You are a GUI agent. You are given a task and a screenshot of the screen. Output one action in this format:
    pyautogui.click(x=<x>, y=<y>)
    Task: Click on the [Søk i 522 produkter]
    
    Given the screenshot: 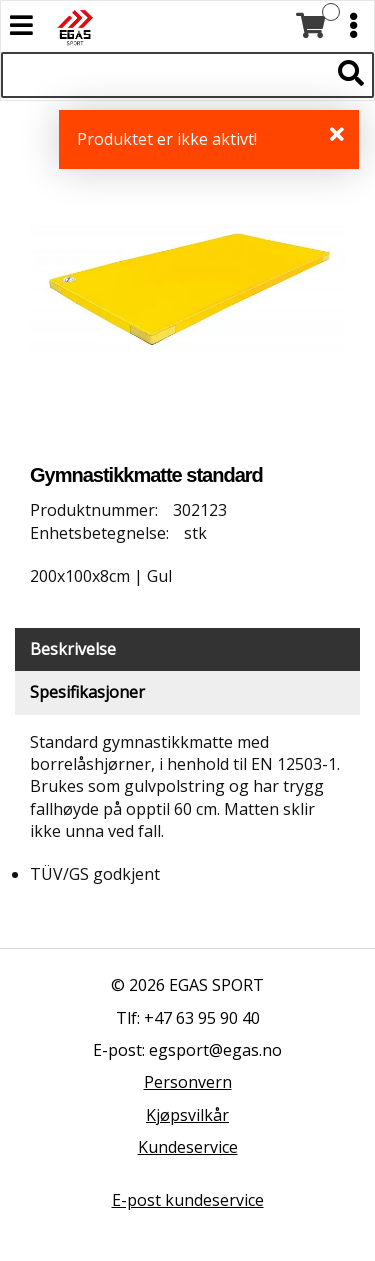 What is the action you would take?
    pyautogui.click(x=165, y=75)
    